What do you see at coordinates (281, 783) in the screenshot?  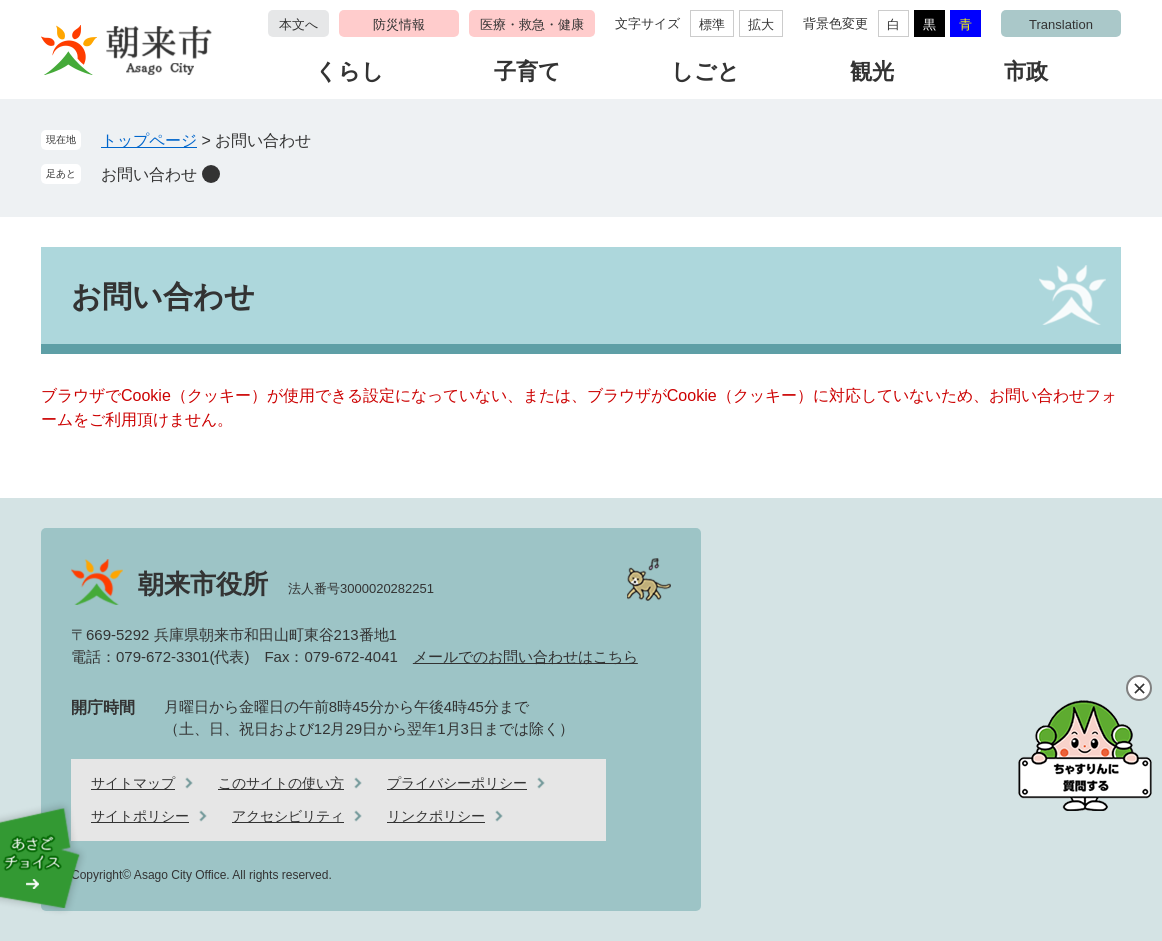 I see `このサイトの使い方` at bounding box center [281, 783].